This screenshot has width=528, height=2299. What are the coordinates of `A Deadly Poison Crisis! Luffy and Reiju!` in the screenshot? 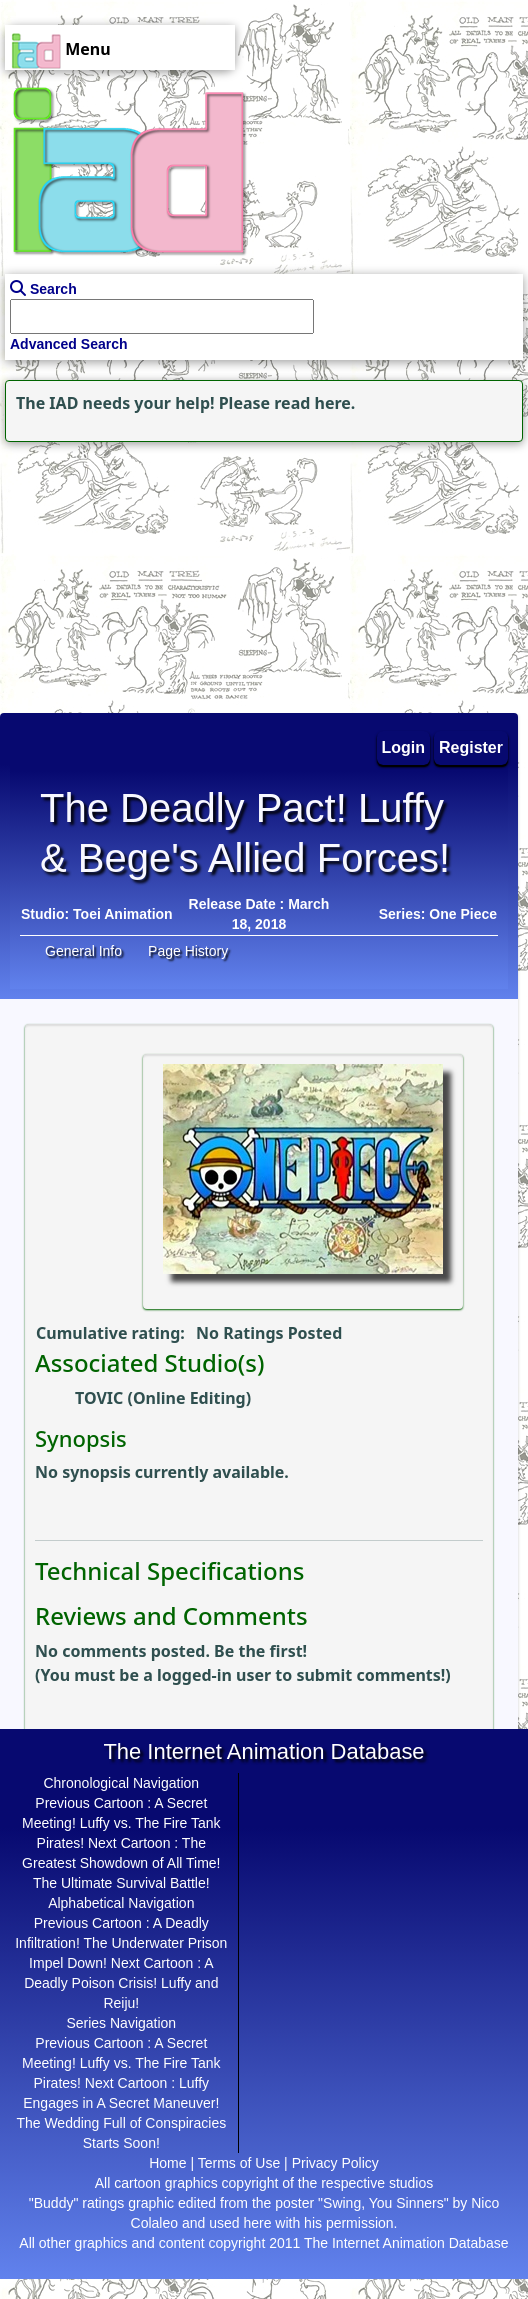 It's located at (121, 1983).